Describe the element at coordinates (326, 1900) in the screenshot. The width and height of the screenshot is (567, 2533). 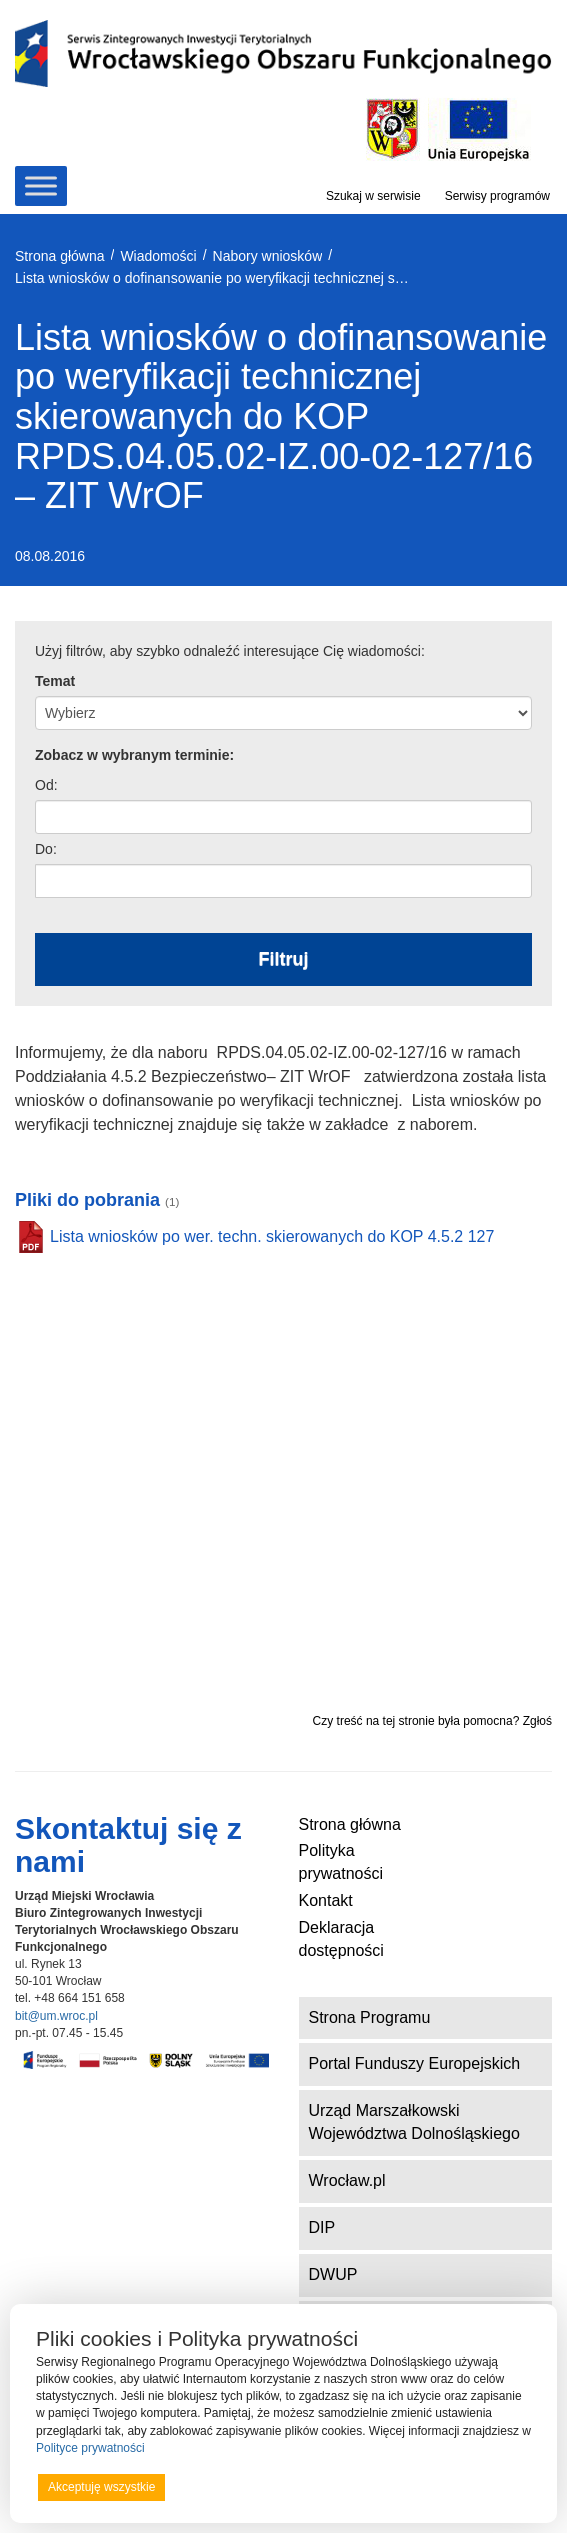
I see `Kontakt` at that location.